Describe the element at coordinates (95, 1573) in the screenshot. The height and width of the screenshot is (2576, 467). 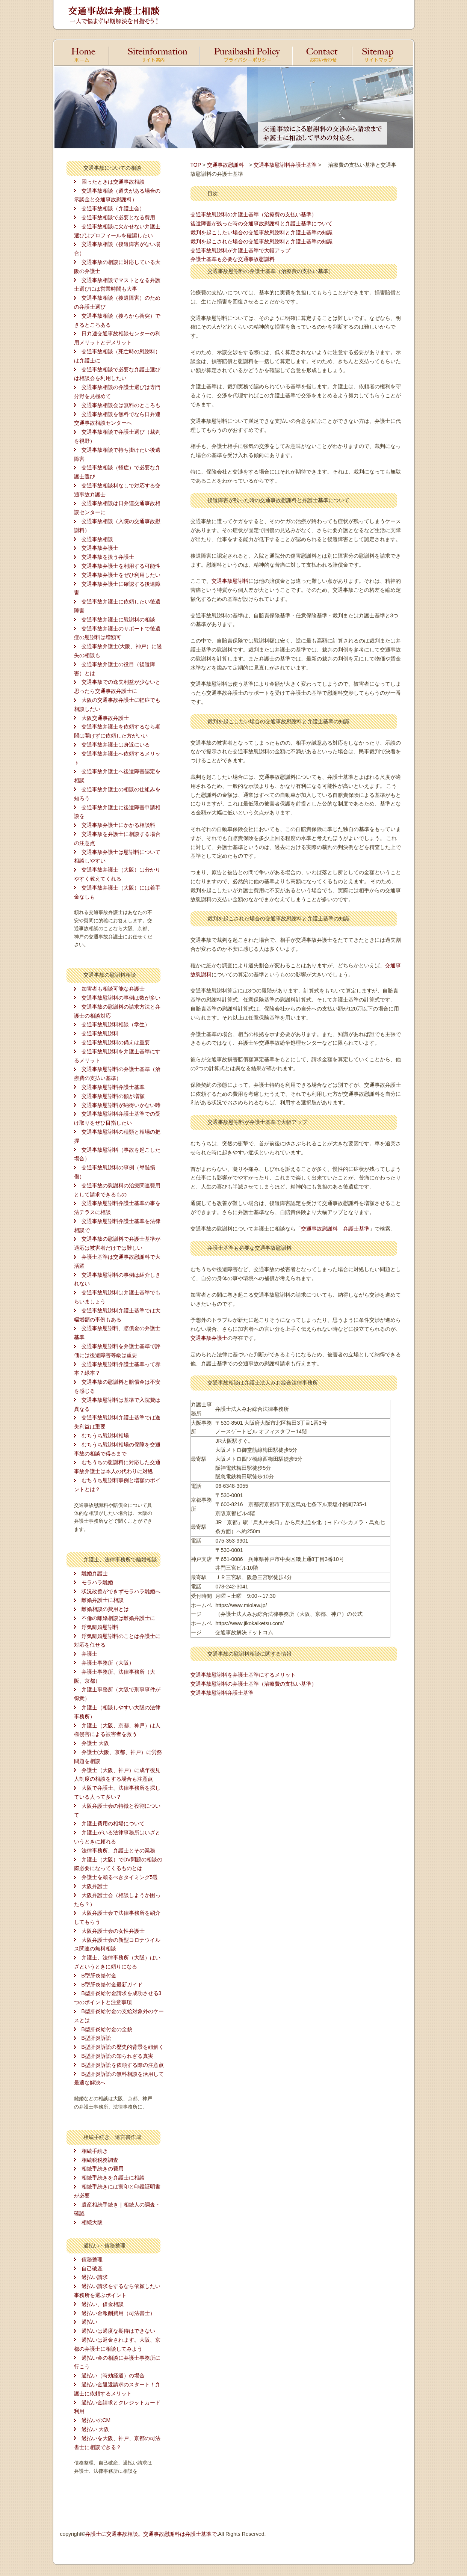
I see `離婚弁護士` at that location.